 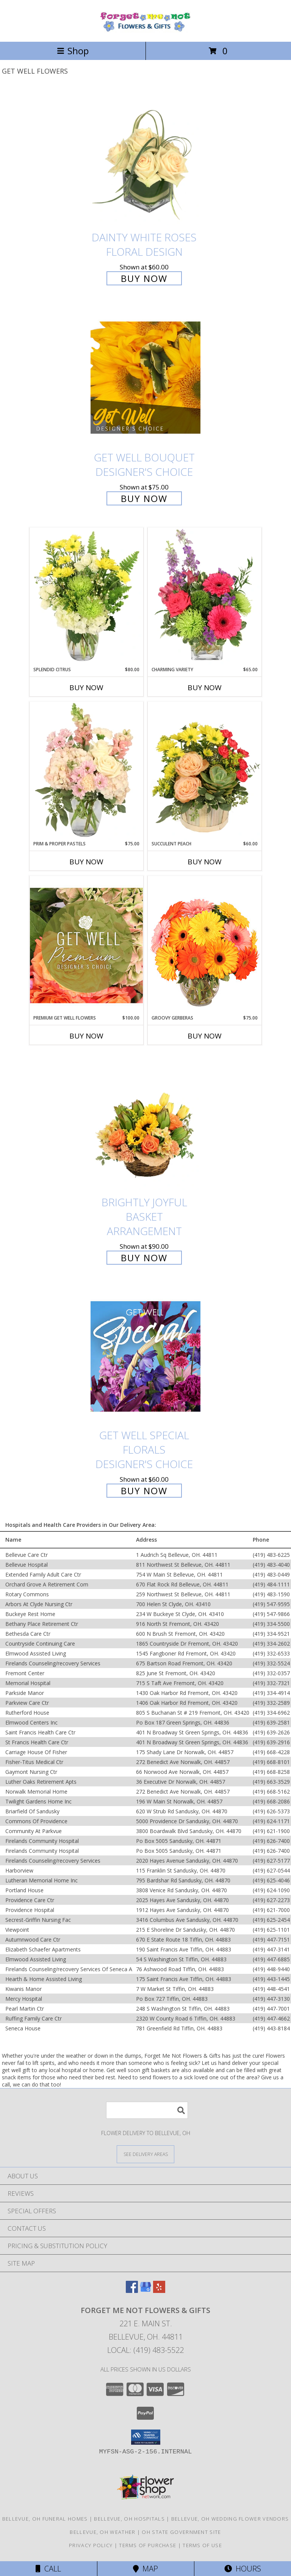 I want to click on [Forget Me Not Flowers & Gifts], so click(x=145, y=30).